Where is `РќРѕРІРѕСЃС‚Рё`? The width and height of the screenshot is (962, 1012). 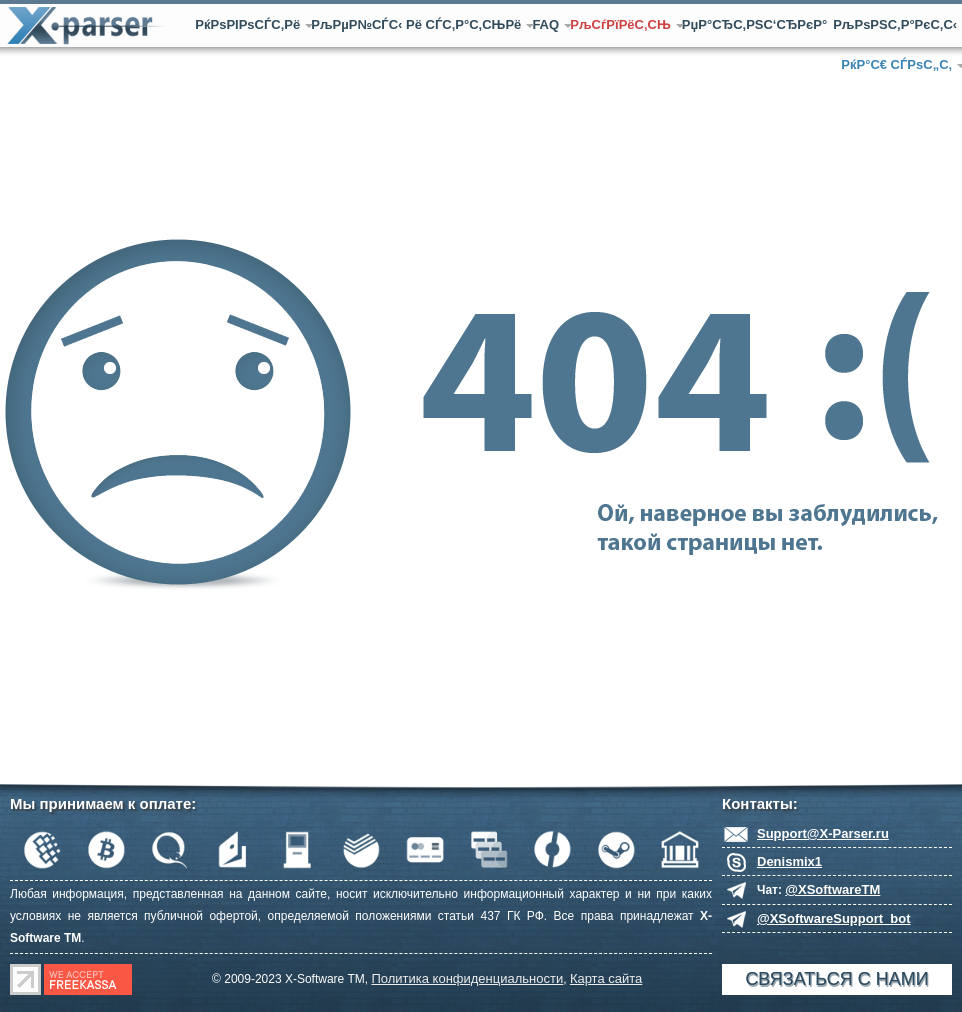 РќРѕРІРѕСЃС‚Рё is located at coordinates (250, 24).